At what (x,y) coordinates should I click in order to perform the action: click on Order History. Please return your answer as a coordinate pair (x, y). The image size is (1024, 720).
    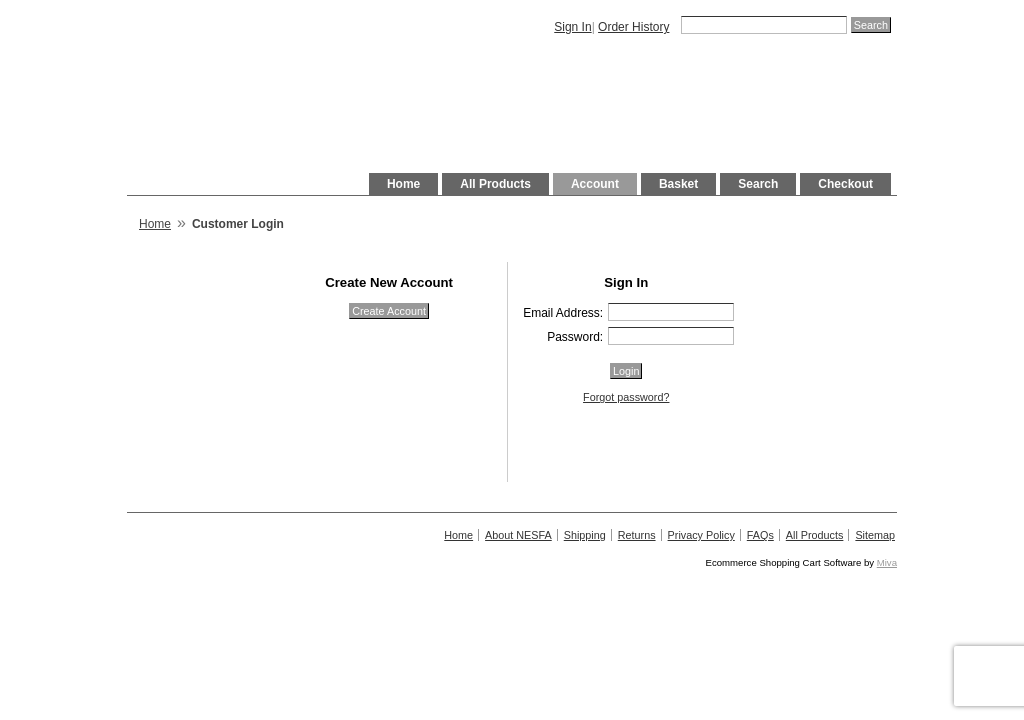
    Looking at the image, I should click on (633, 27).